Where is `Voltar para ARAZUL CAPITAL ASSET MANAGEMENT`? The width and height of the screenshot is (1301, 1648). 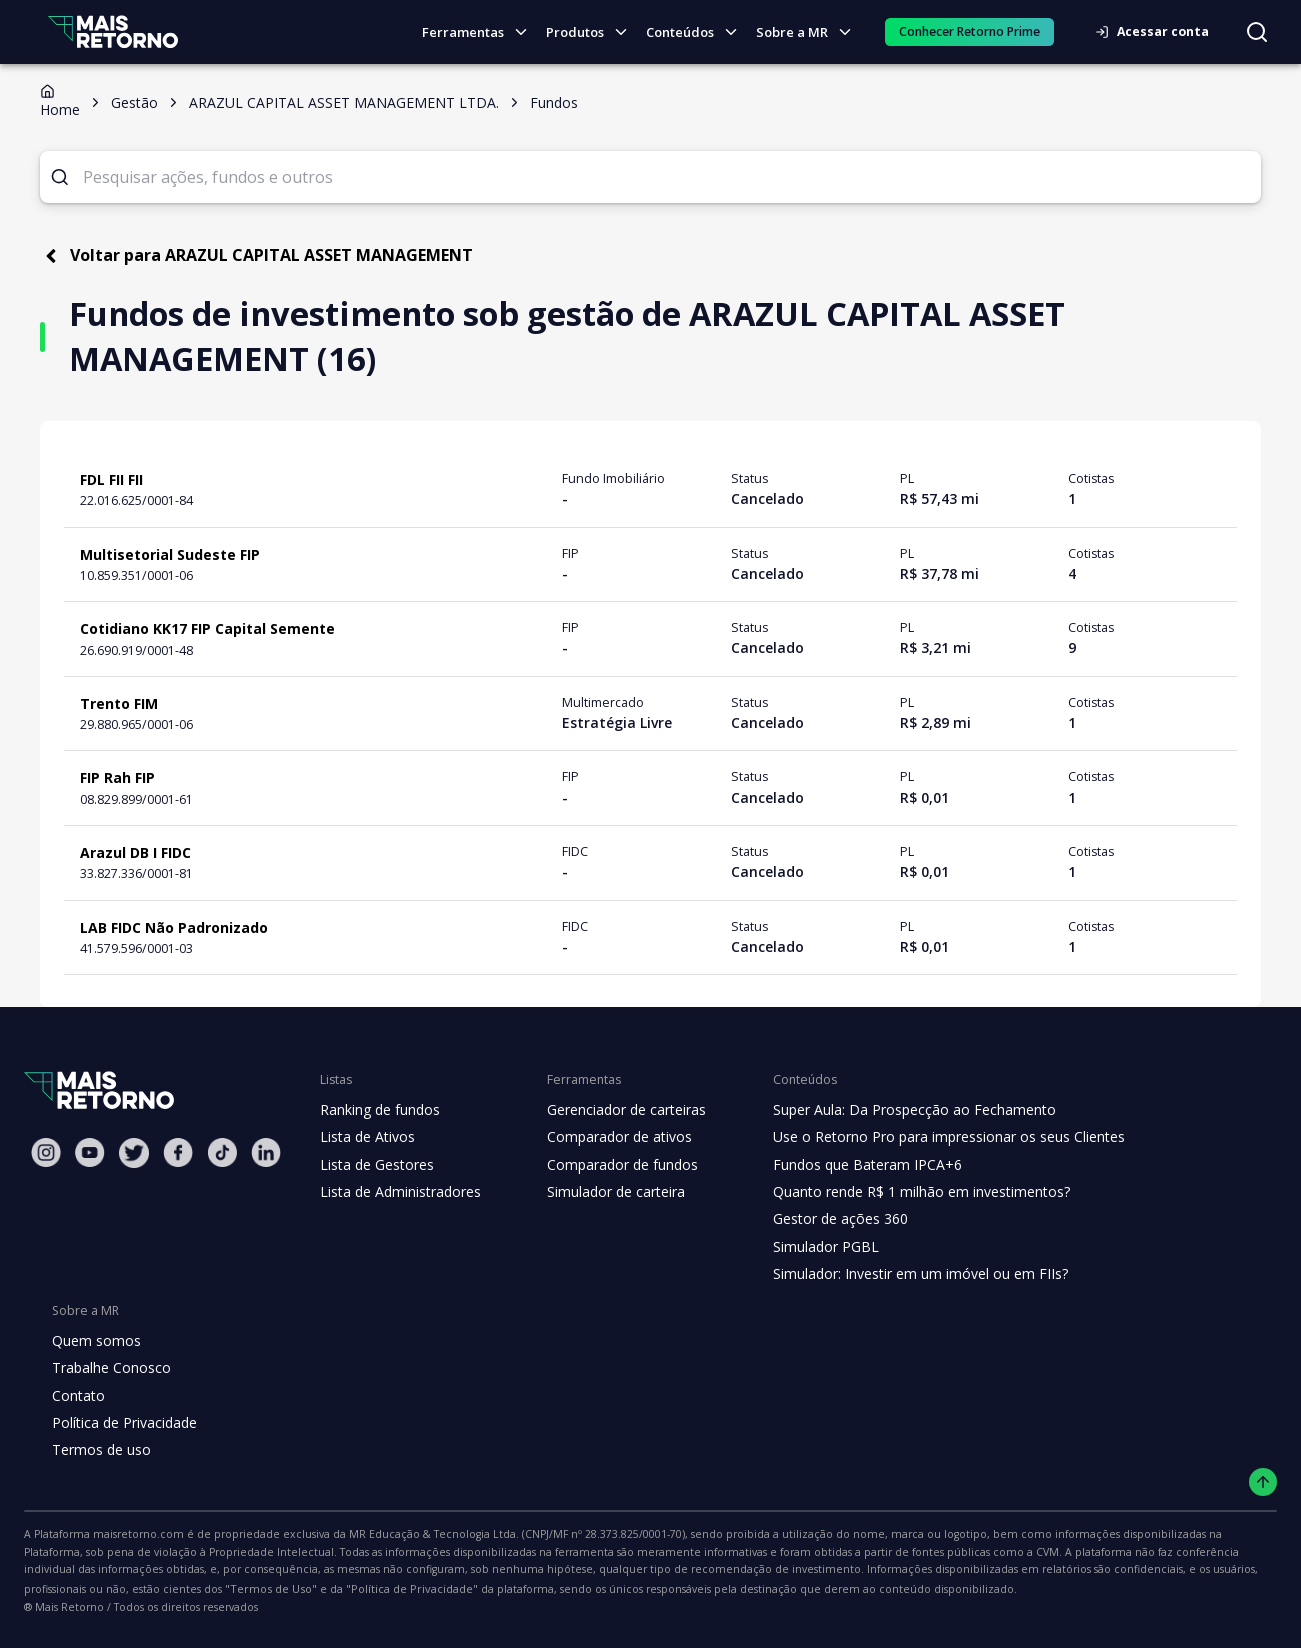
Voltar para ARAZUL CAPITAL ASSET MANAGEMENT is located at coordinates (256, 256).